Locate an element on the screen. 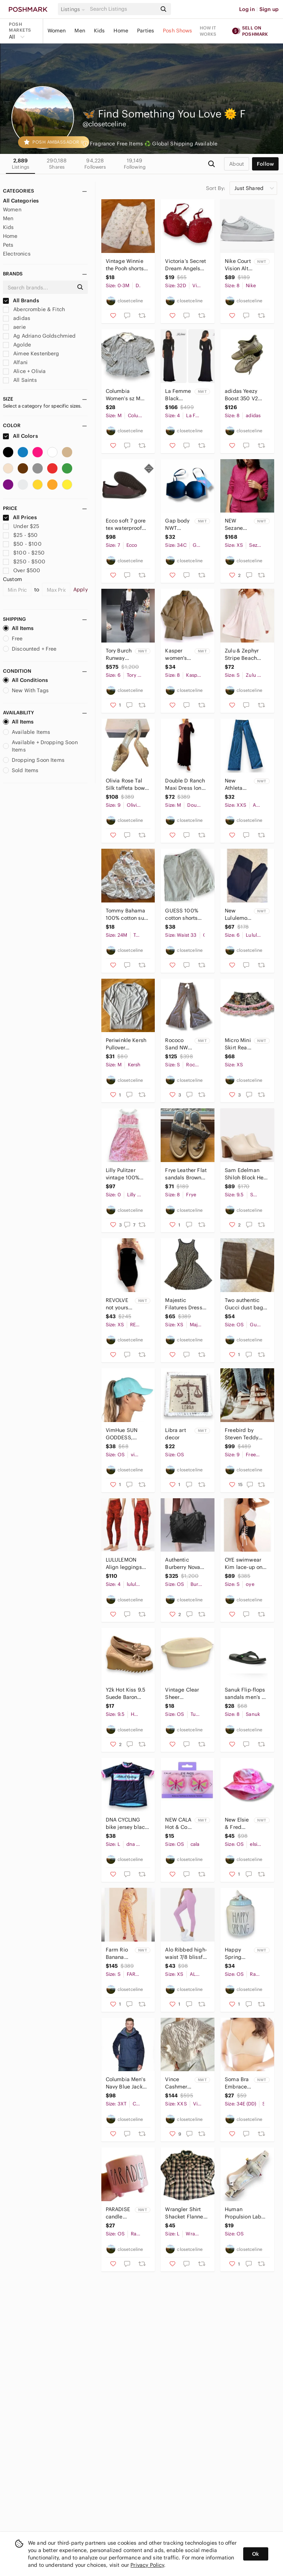 Image resolution: width=283 pixels, height=2576 pixels. All Saints is located at coordinates (20, 380).